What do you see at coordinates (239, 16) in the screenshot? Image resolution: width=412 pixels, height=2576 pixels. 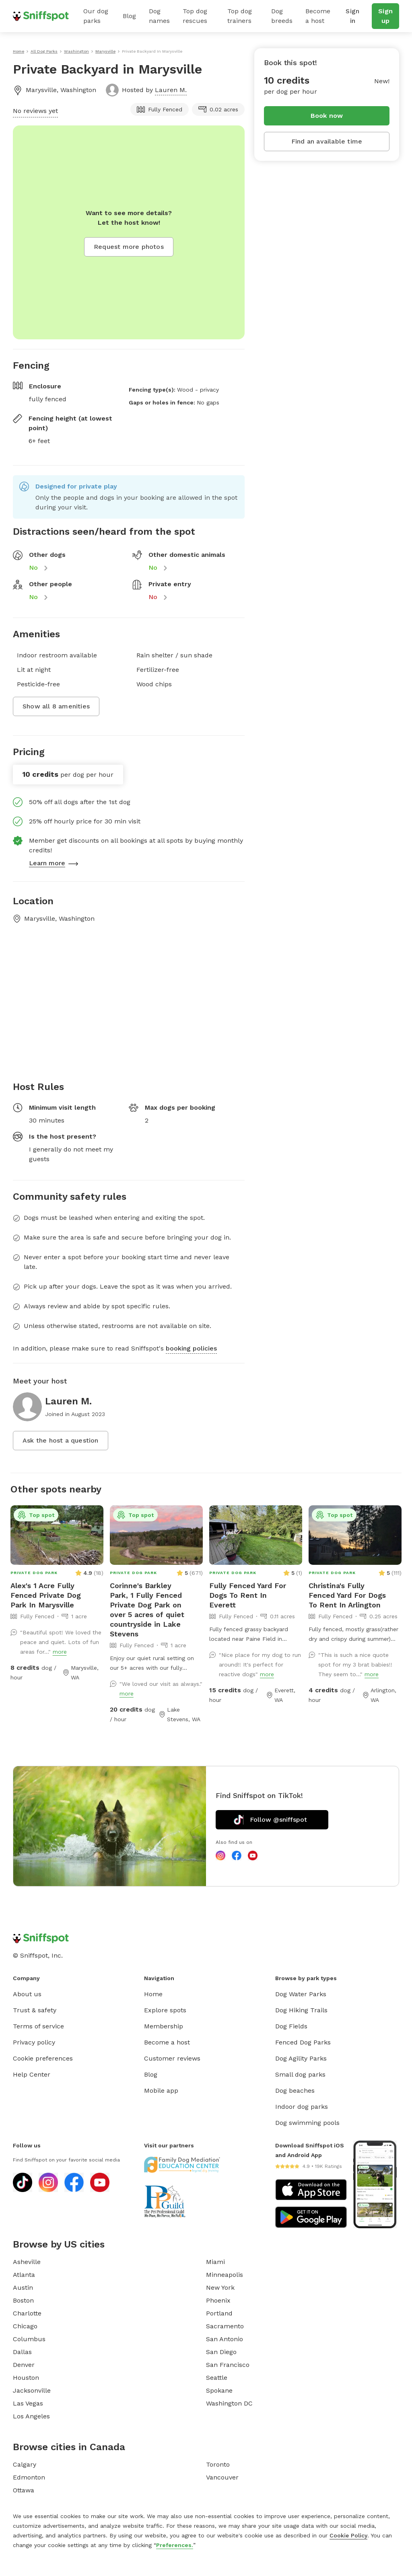 I see `Top dog trainers` at bounding box center [239, 16].